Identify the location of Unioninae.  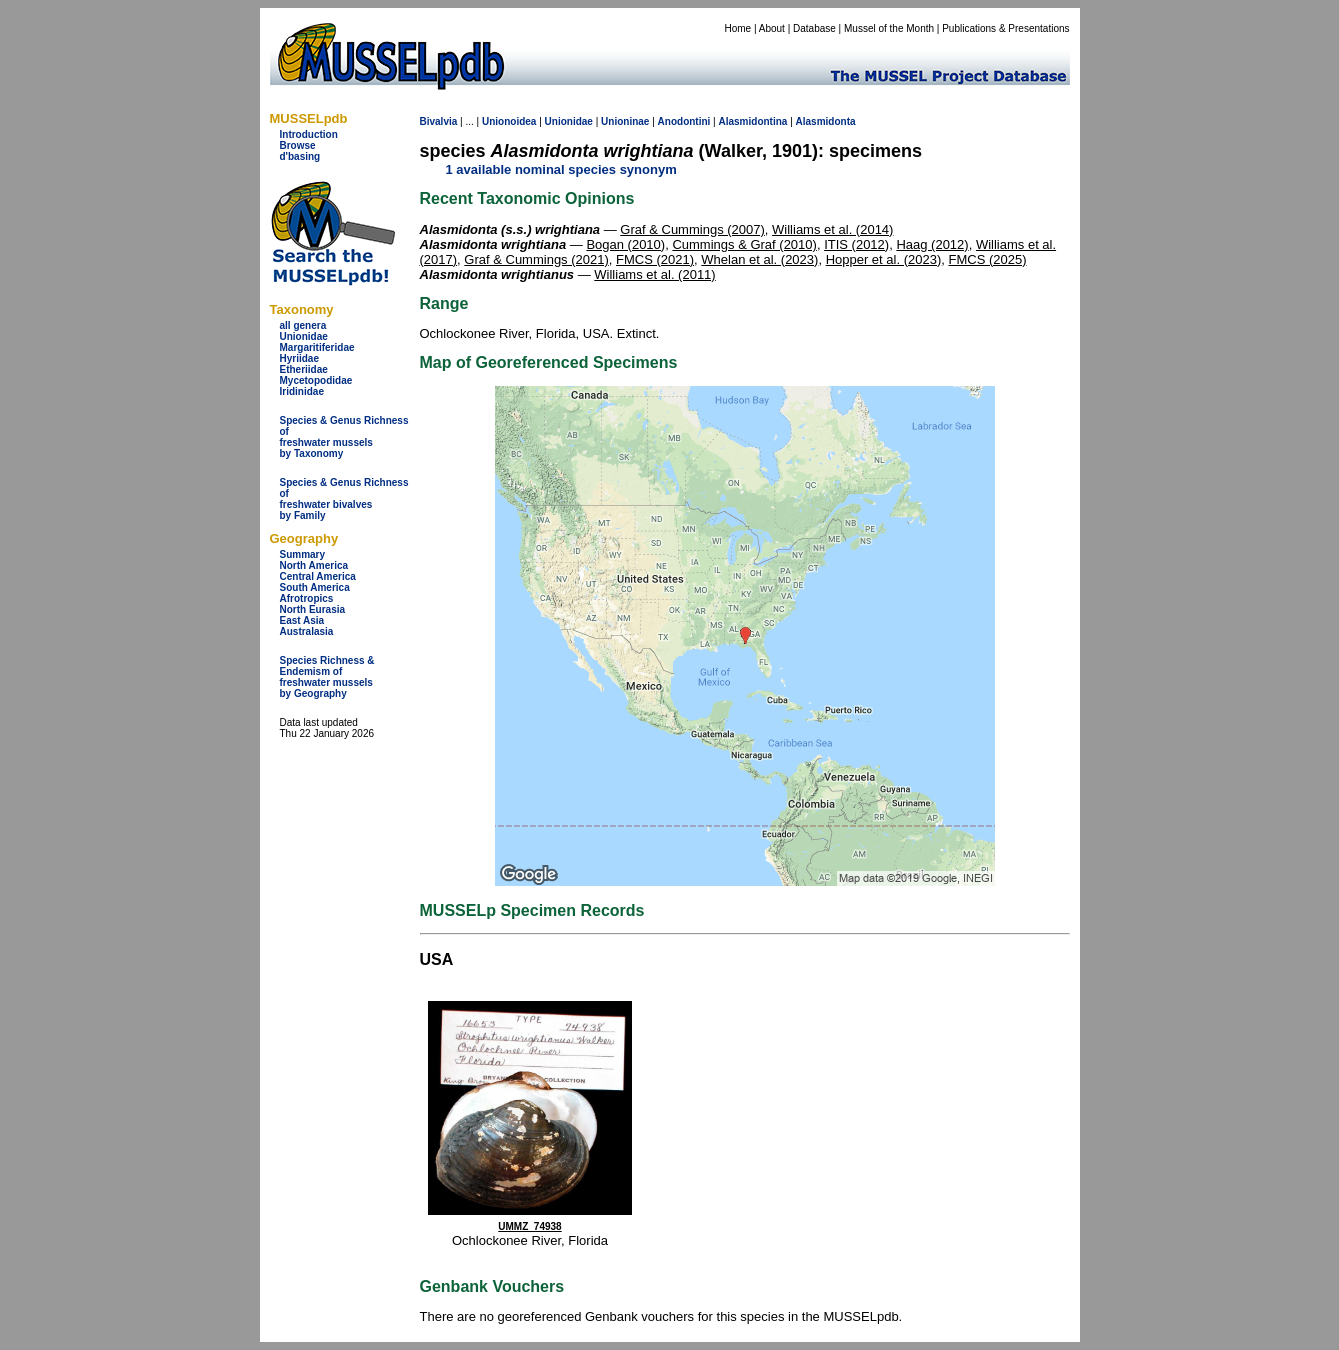
(625, 121).